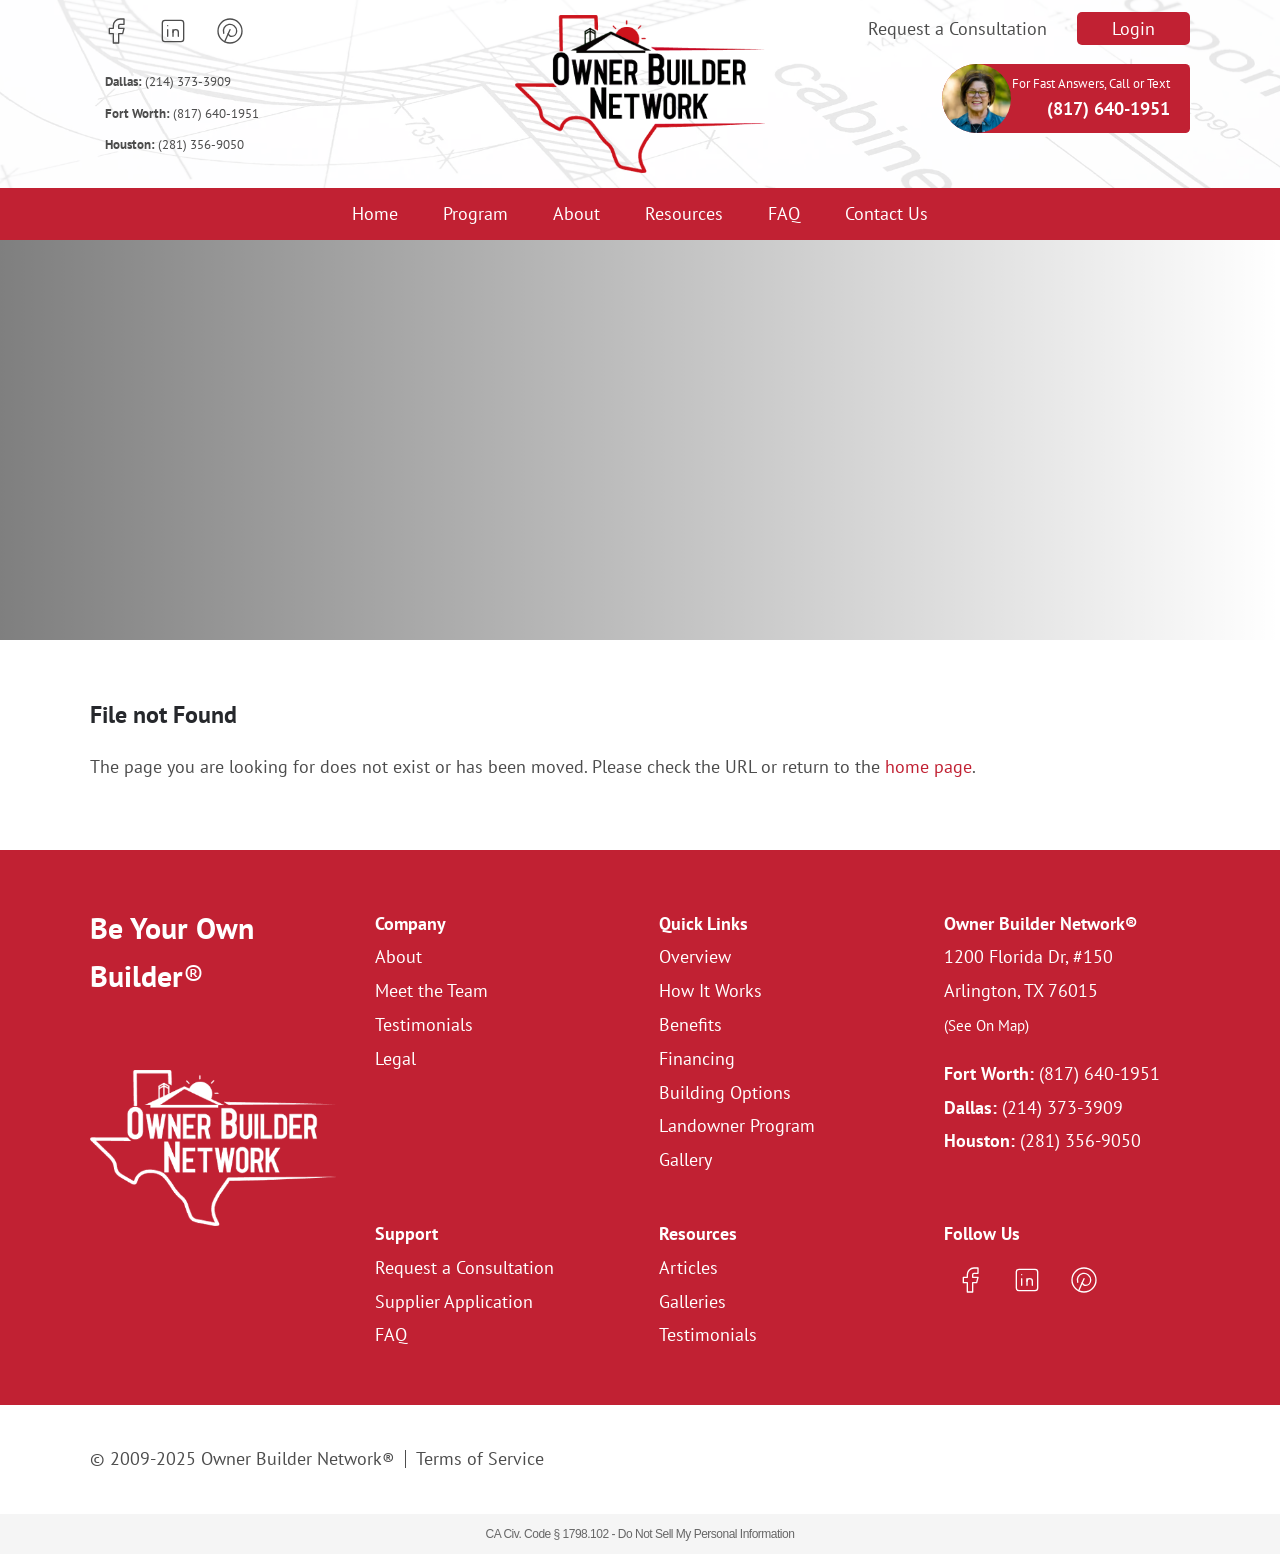  What do you see at coordinates (706, 1534) in the screenshot?
I see `Do Not Sell My Personal Information` at bounding box center [706, 1534].